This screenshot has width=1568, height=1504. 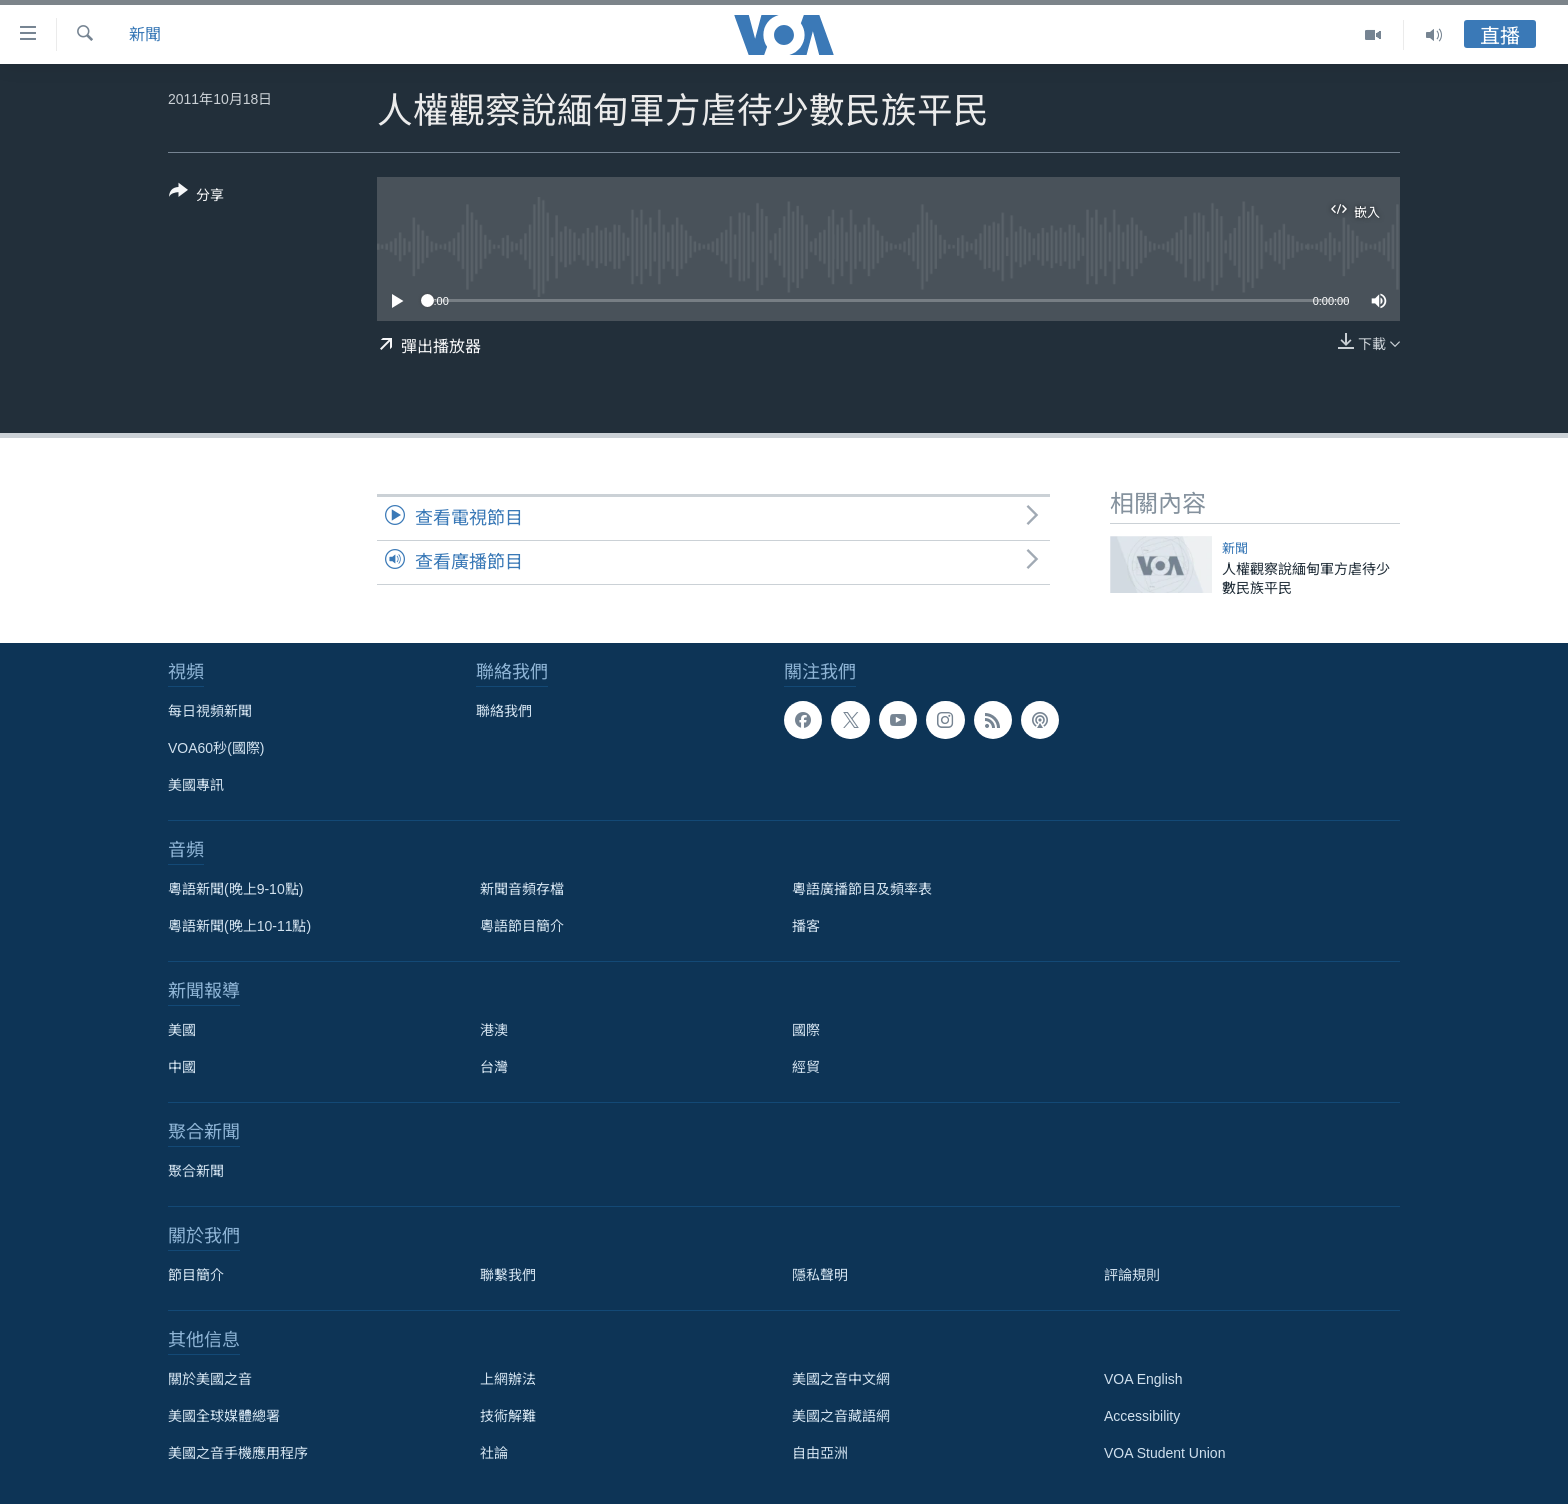 What do you see at coordinates (522, 926) in the screenshot?
I see `粵語節目簡介` at bounding box center [522, 926].